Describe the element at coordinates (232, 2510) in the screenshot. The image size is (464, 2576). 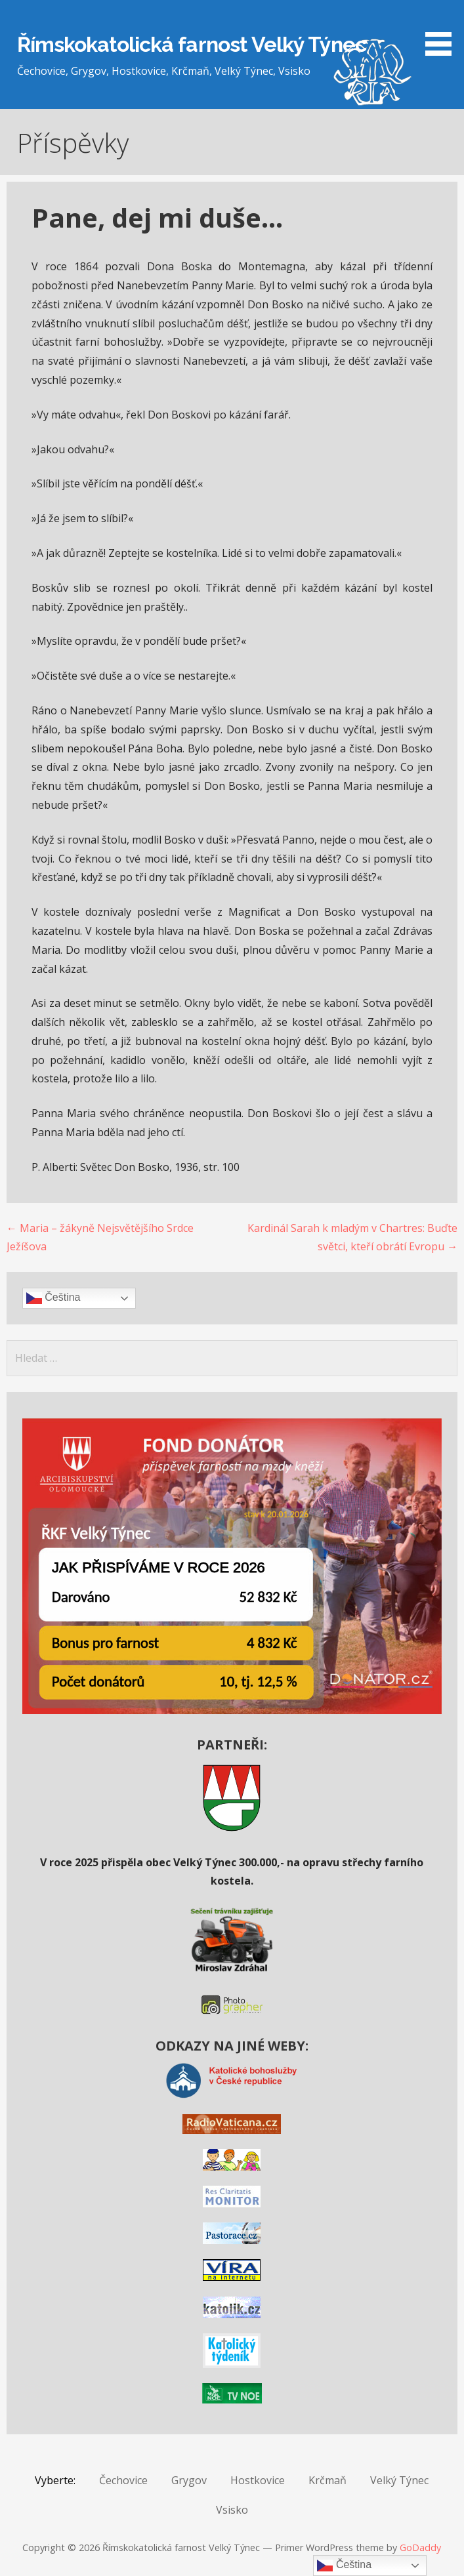
I see `Vsisko` at that location.